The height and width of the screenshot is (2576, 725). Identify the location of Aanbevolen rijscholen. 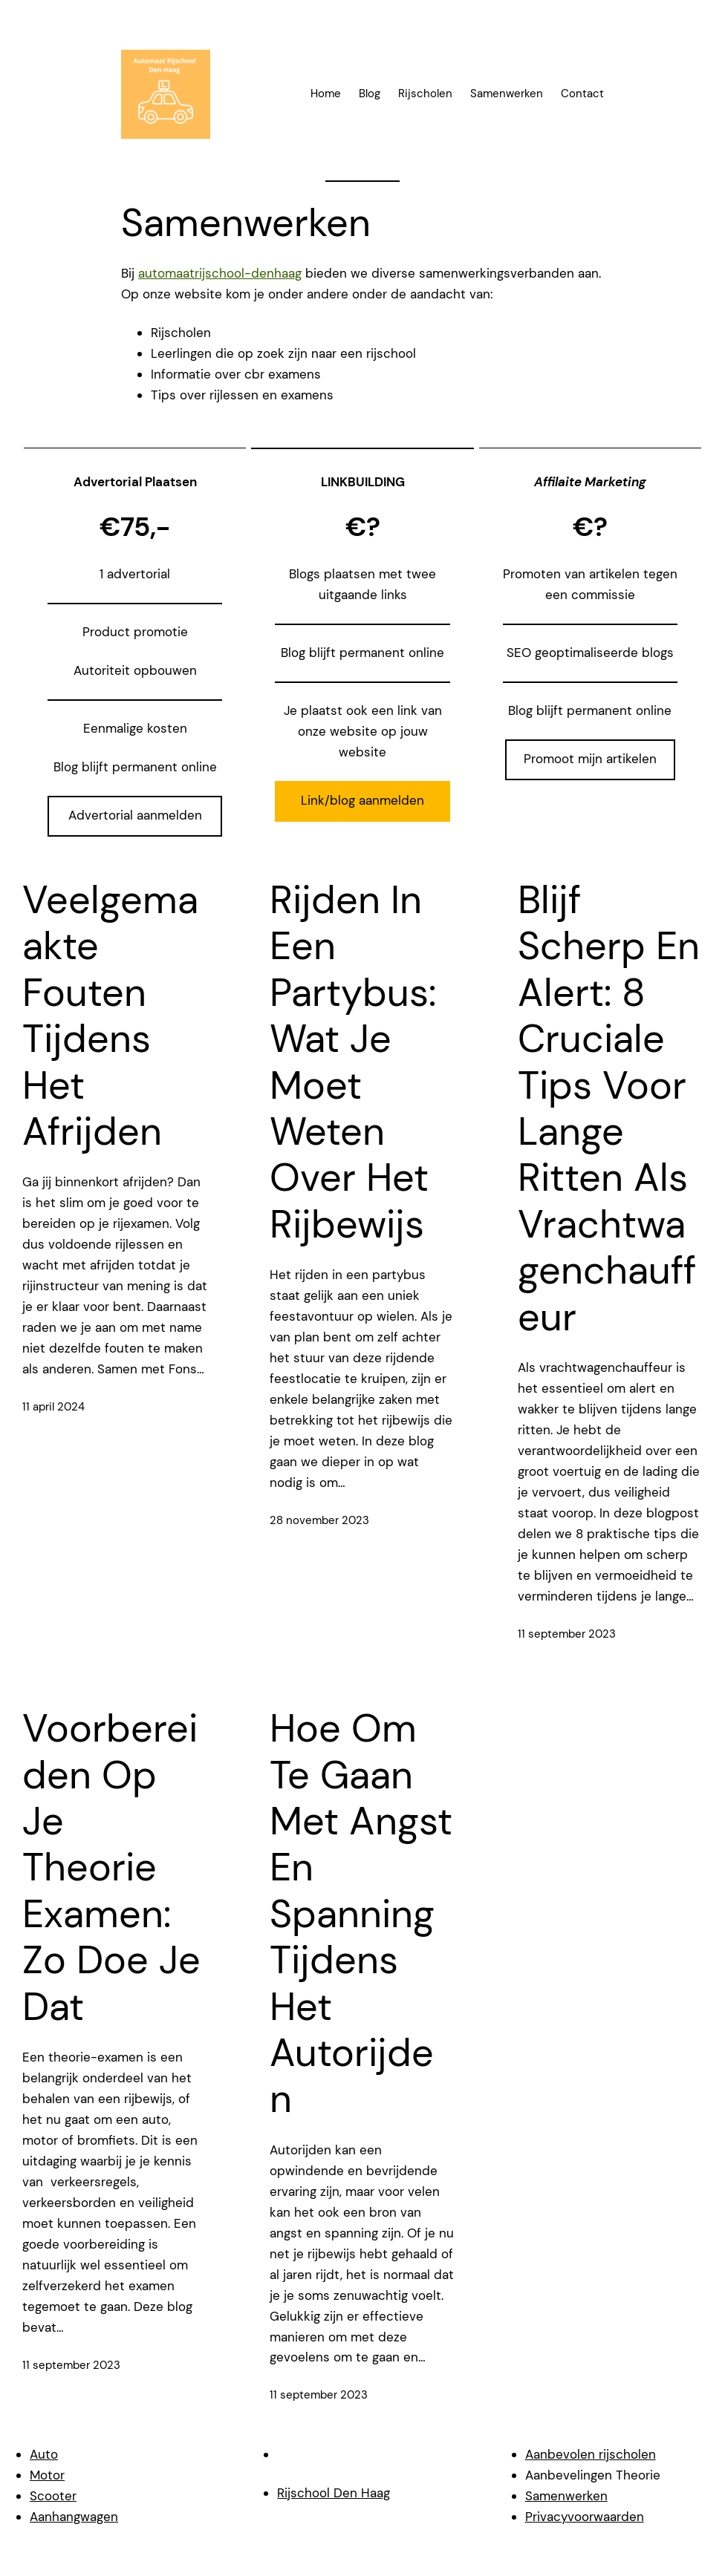
(590, 2454).